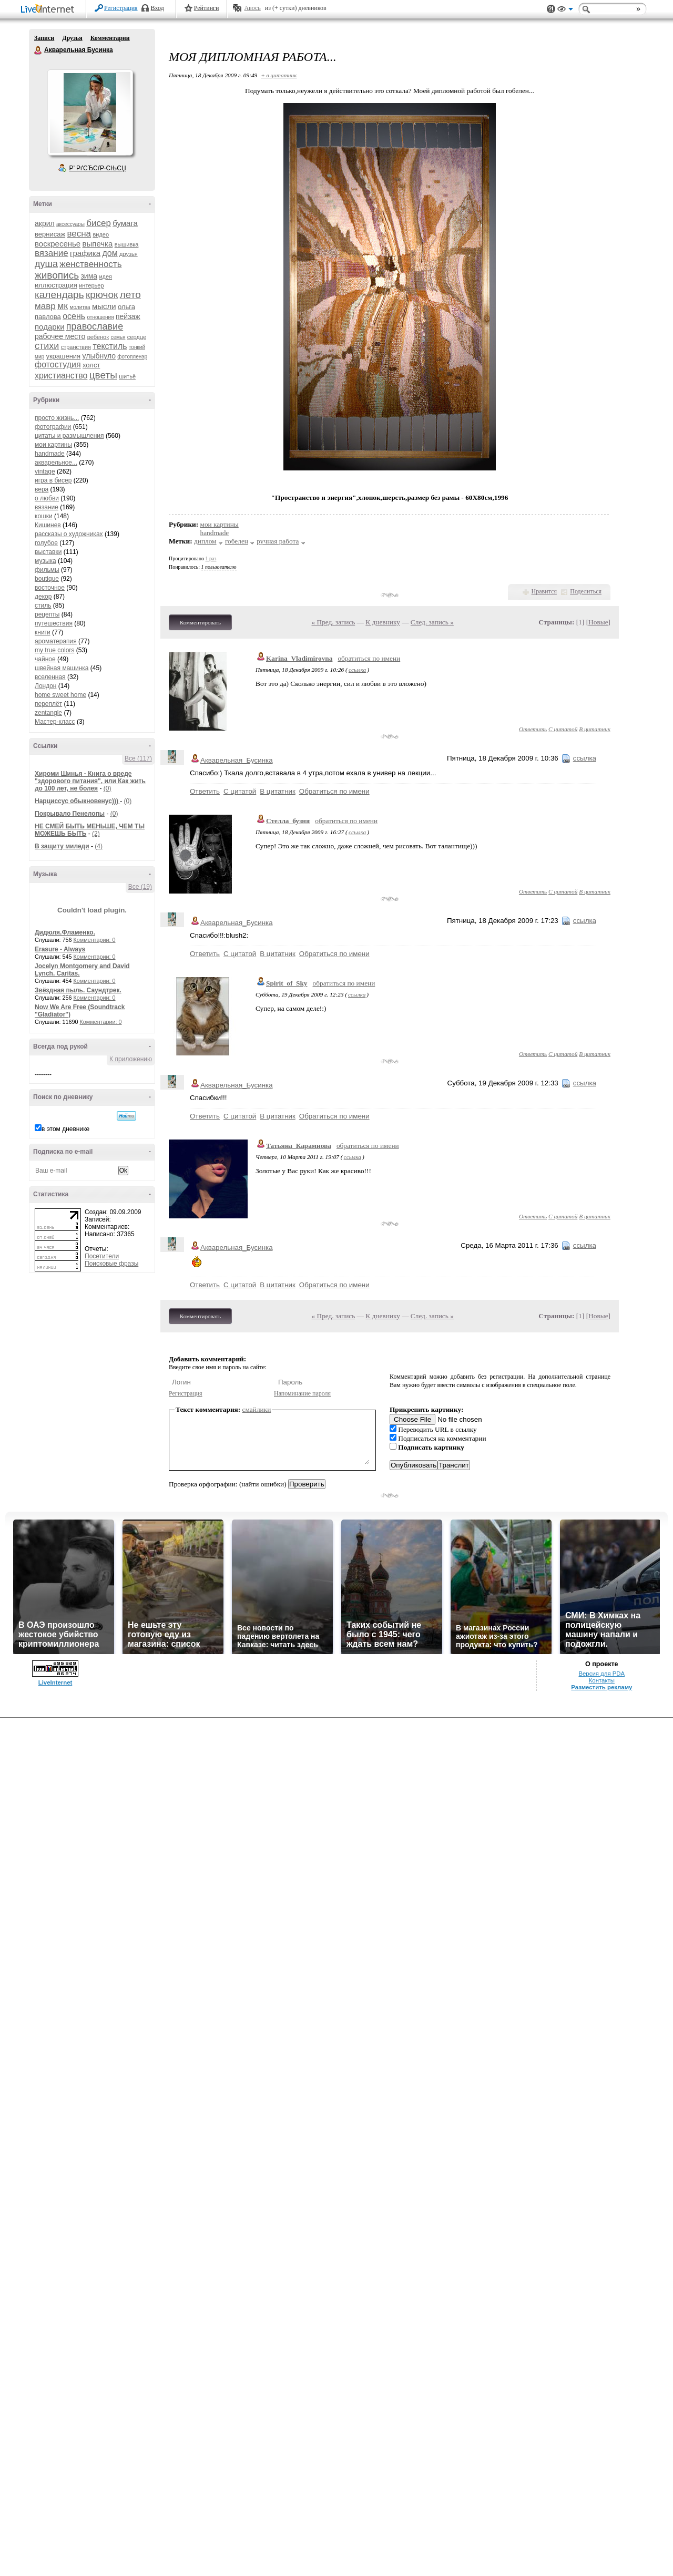 The width and height of the screenshot is (673, 2576). What do you see at coordinates (110, 346) in the screenshot?
I see `текстиль` at bounding box center [110, 346].